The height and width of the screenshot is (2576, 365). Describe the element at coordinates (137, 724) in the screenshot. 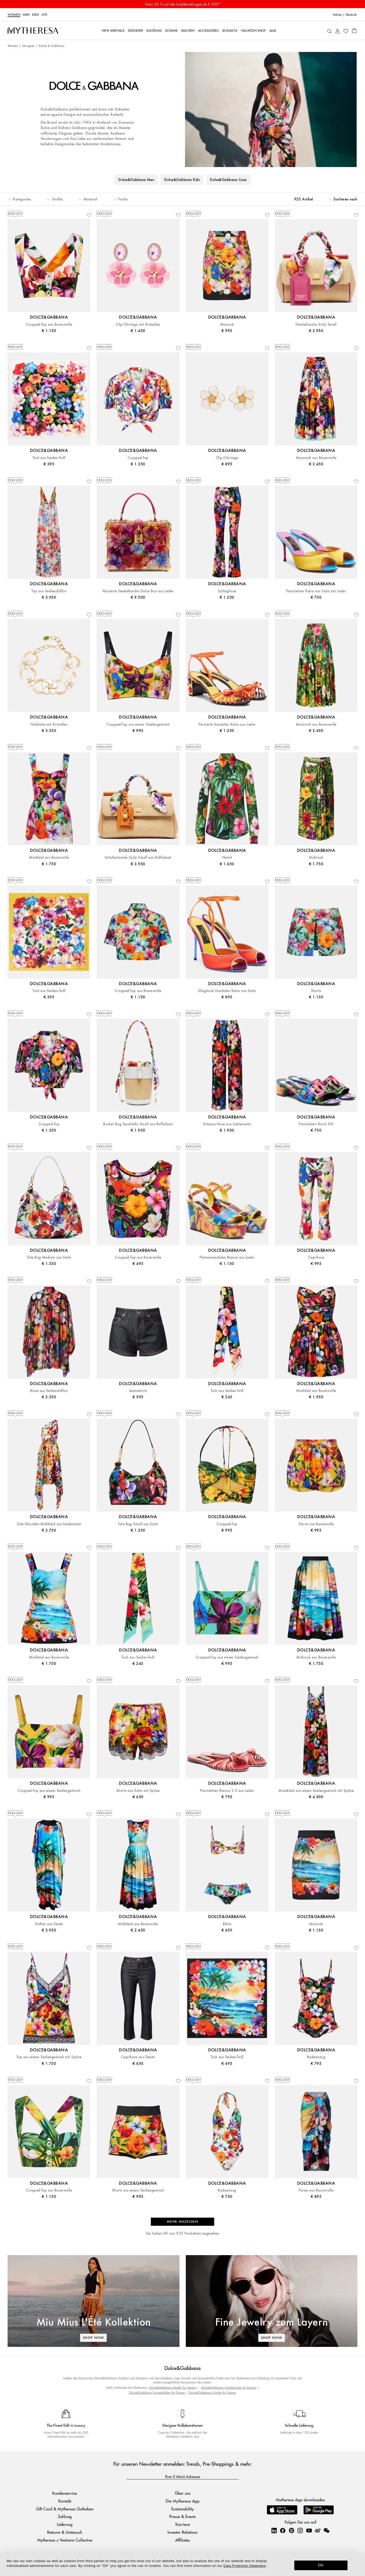

I see `Cropped-Top aus einem Seidengemisch` at that location.